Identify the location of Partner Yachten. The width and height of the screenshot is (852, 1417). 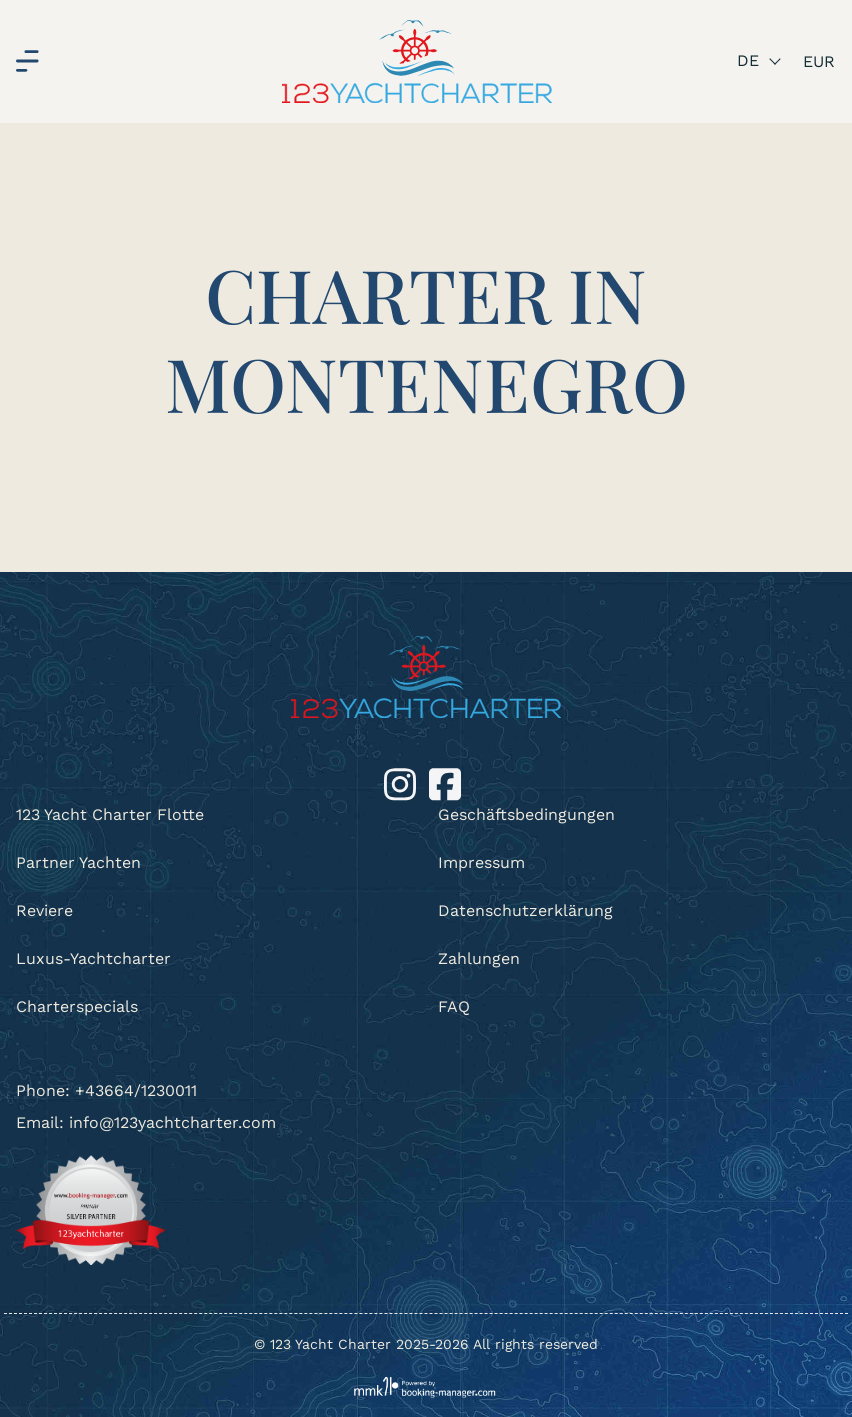
(78, 862).